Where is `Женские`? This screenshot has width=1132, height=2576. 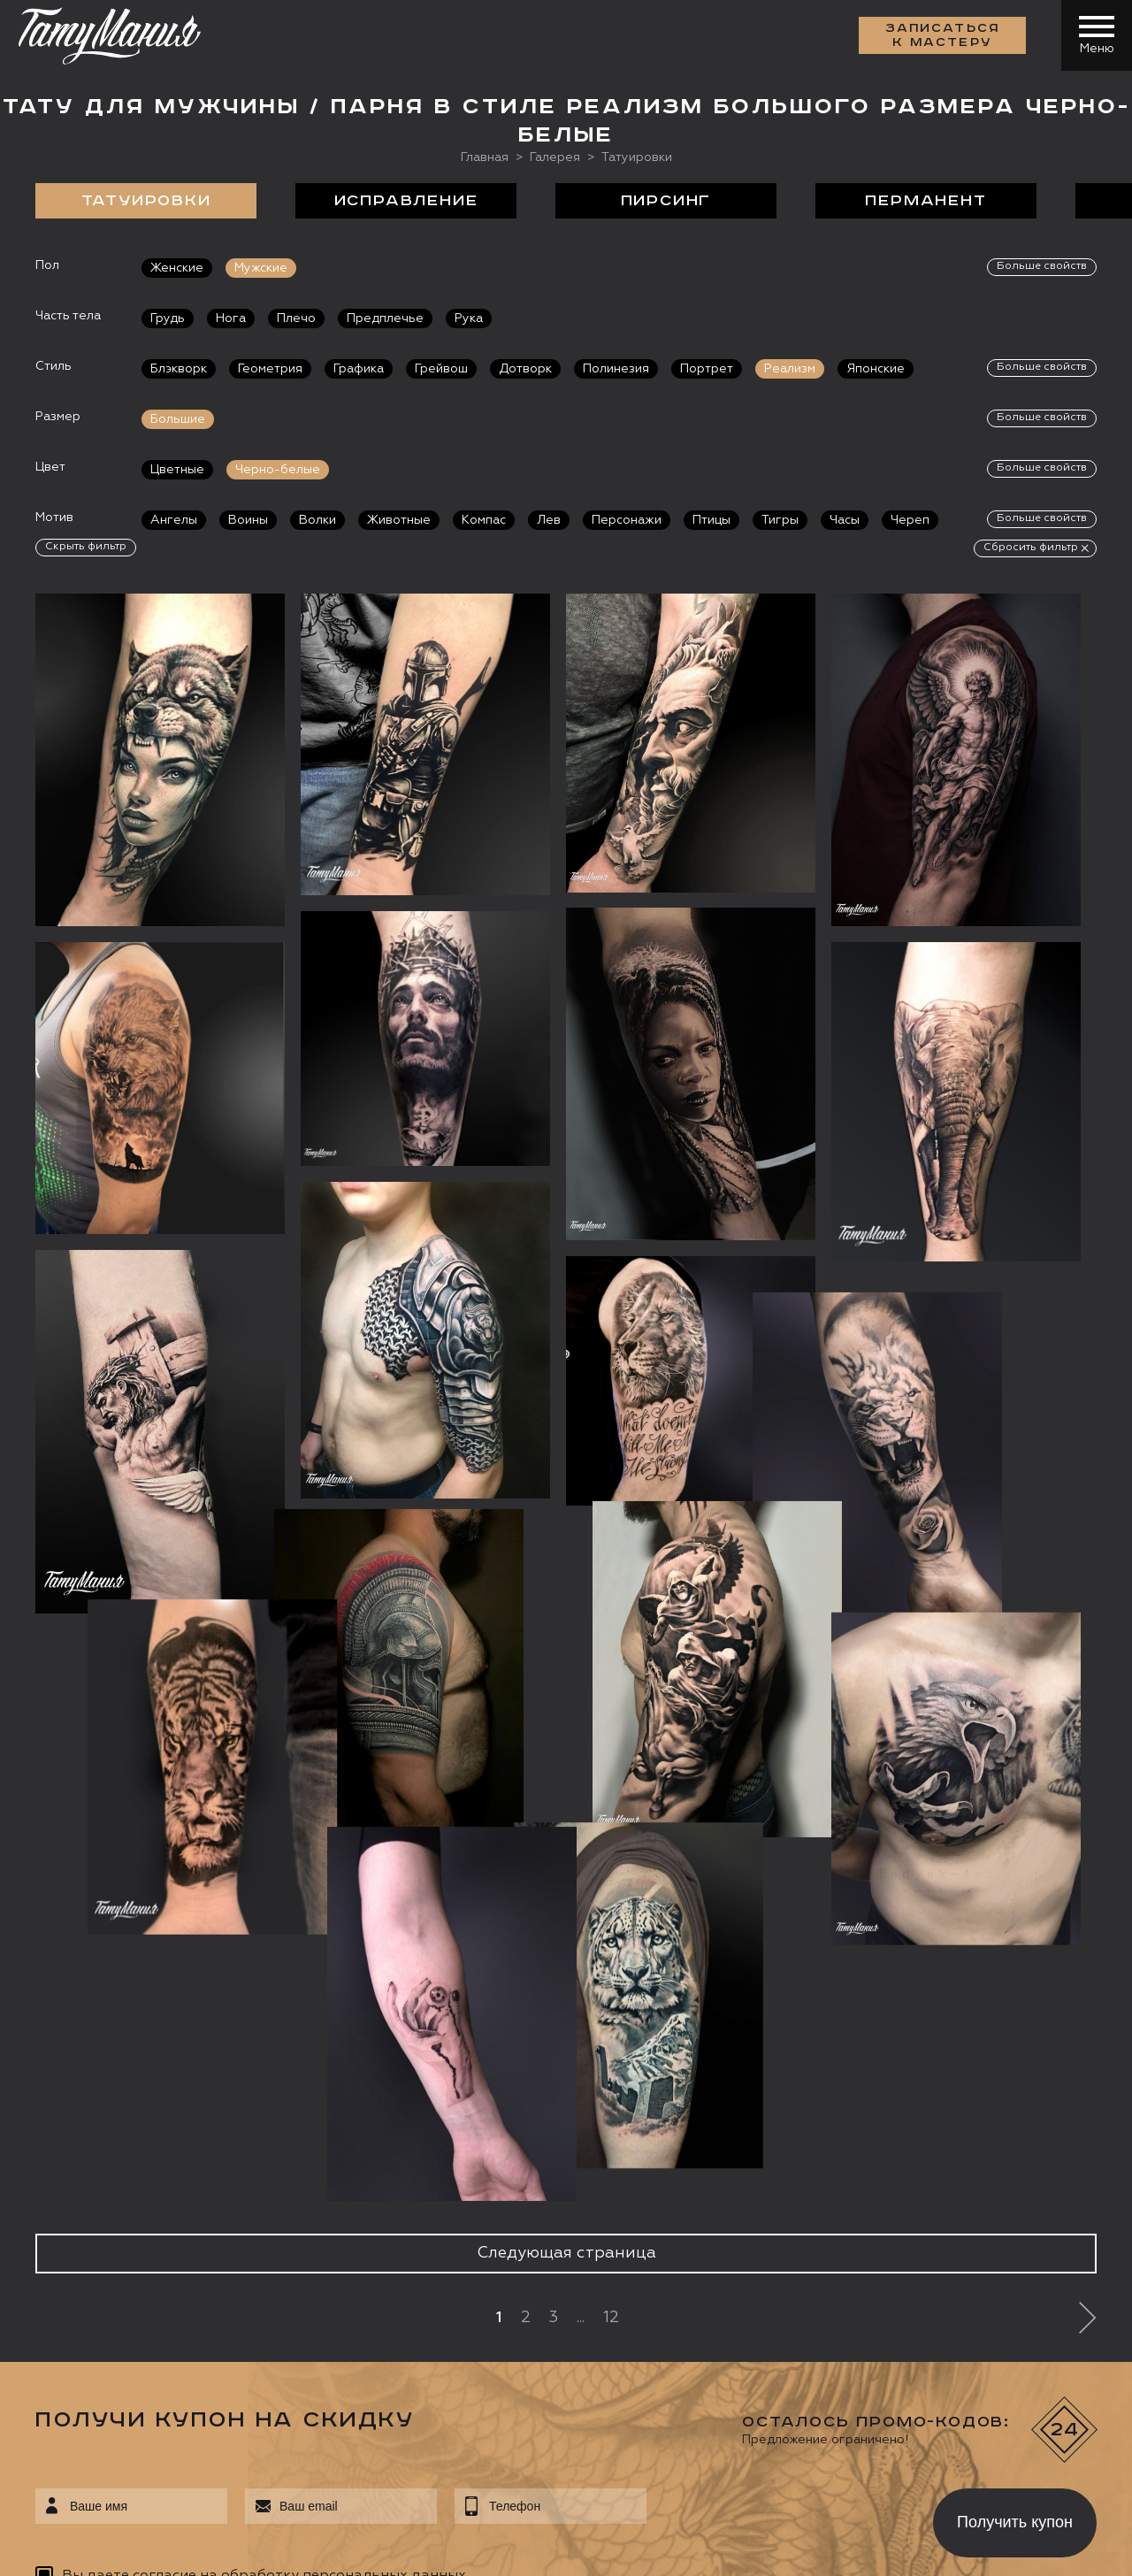 Женские is located at coordinates (176, 268).